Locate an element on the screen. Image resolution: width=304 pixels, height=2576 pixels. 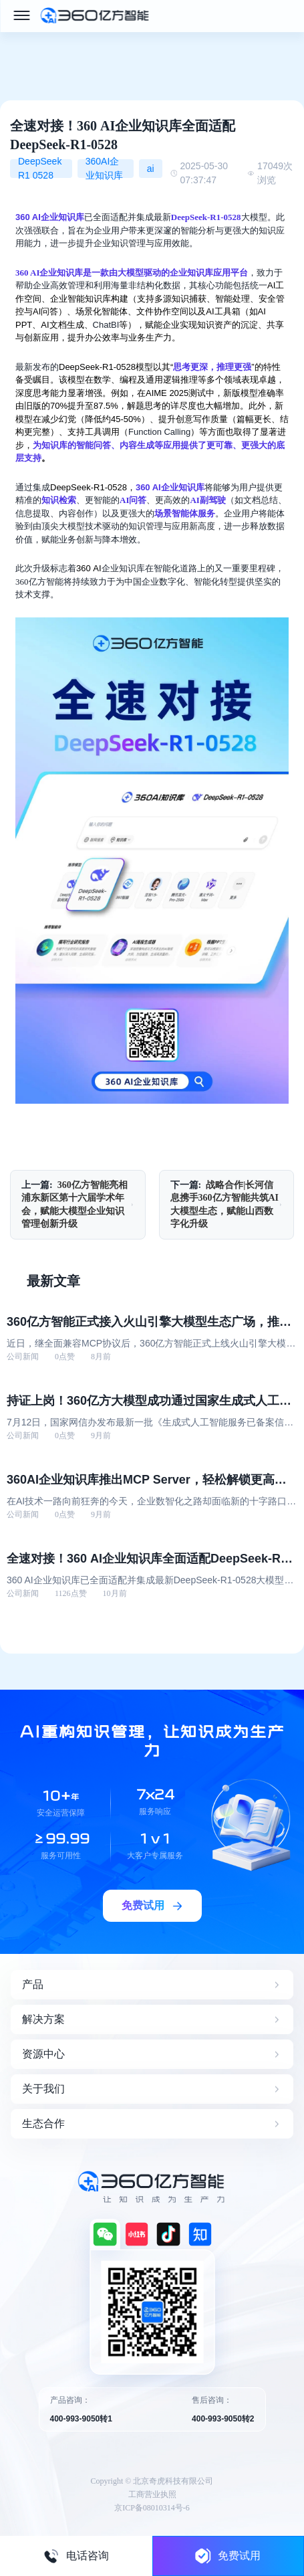
360AI企业知识库 is located at coordinates (104, 168).